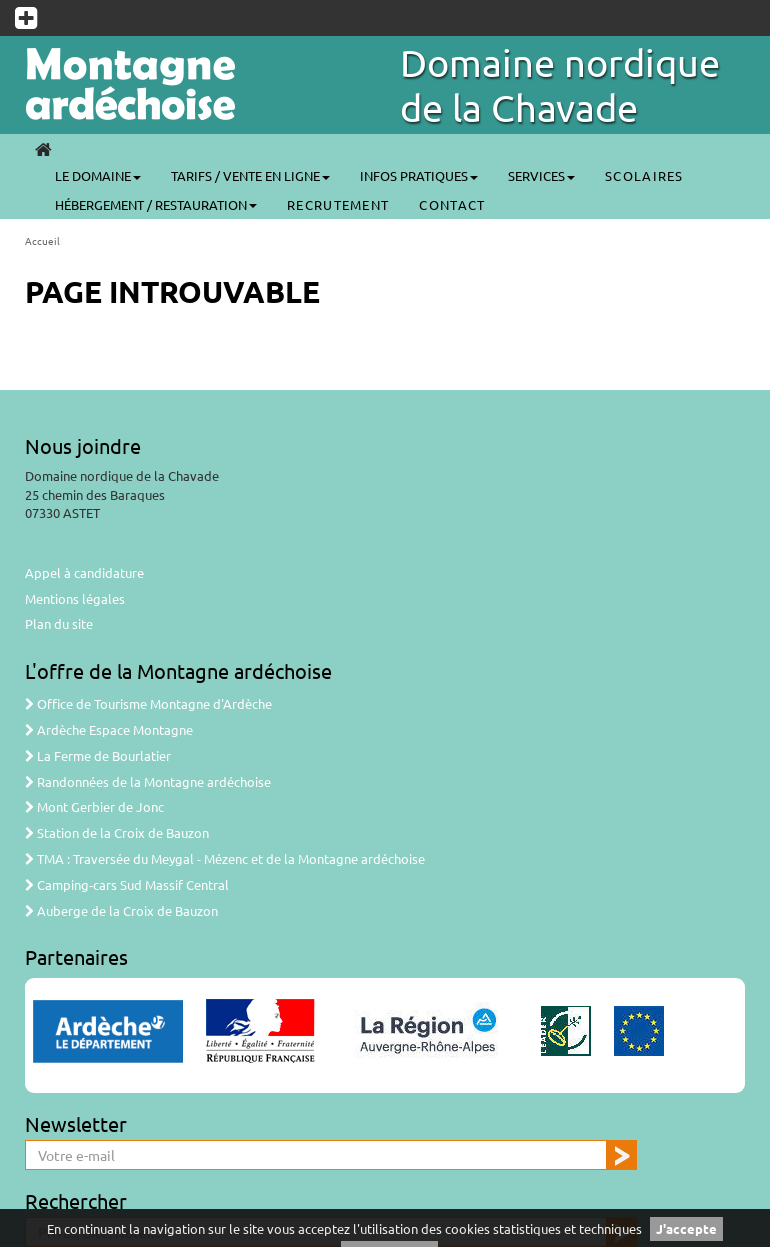 This screenshot has height=1247, width=770. What do you see at coordinates (644, 175) in the screenshot?
I see `SCOLAIRES` at bounding box center [644, 175].